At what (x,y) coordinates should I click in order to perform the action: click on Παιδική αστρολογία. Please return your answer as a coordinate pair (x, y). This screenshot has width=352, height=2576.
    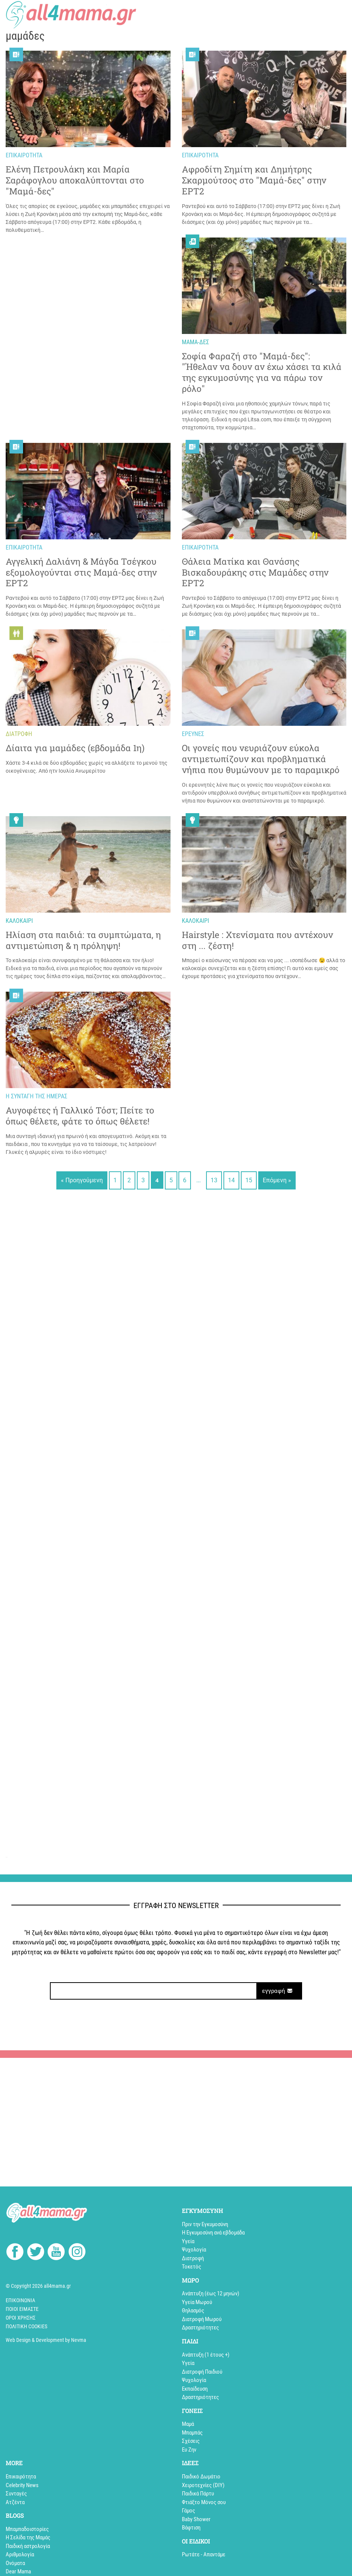
    Looking at the image, I should click on (28, 2546).